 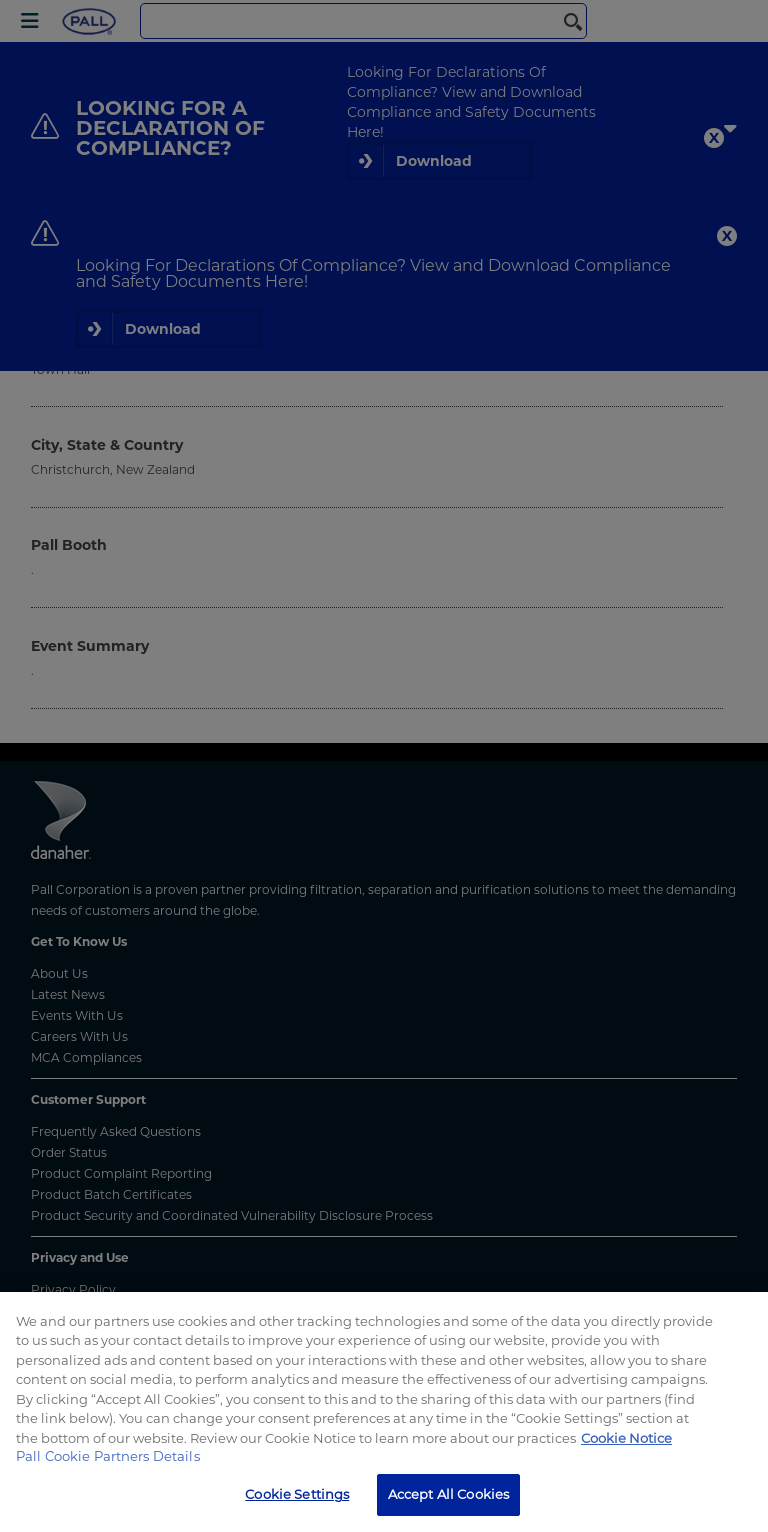 What do you see at coordinates (448, 1494) in the screenshot?
I see `Accept All Cookies` at bounding box center [448, 1494].